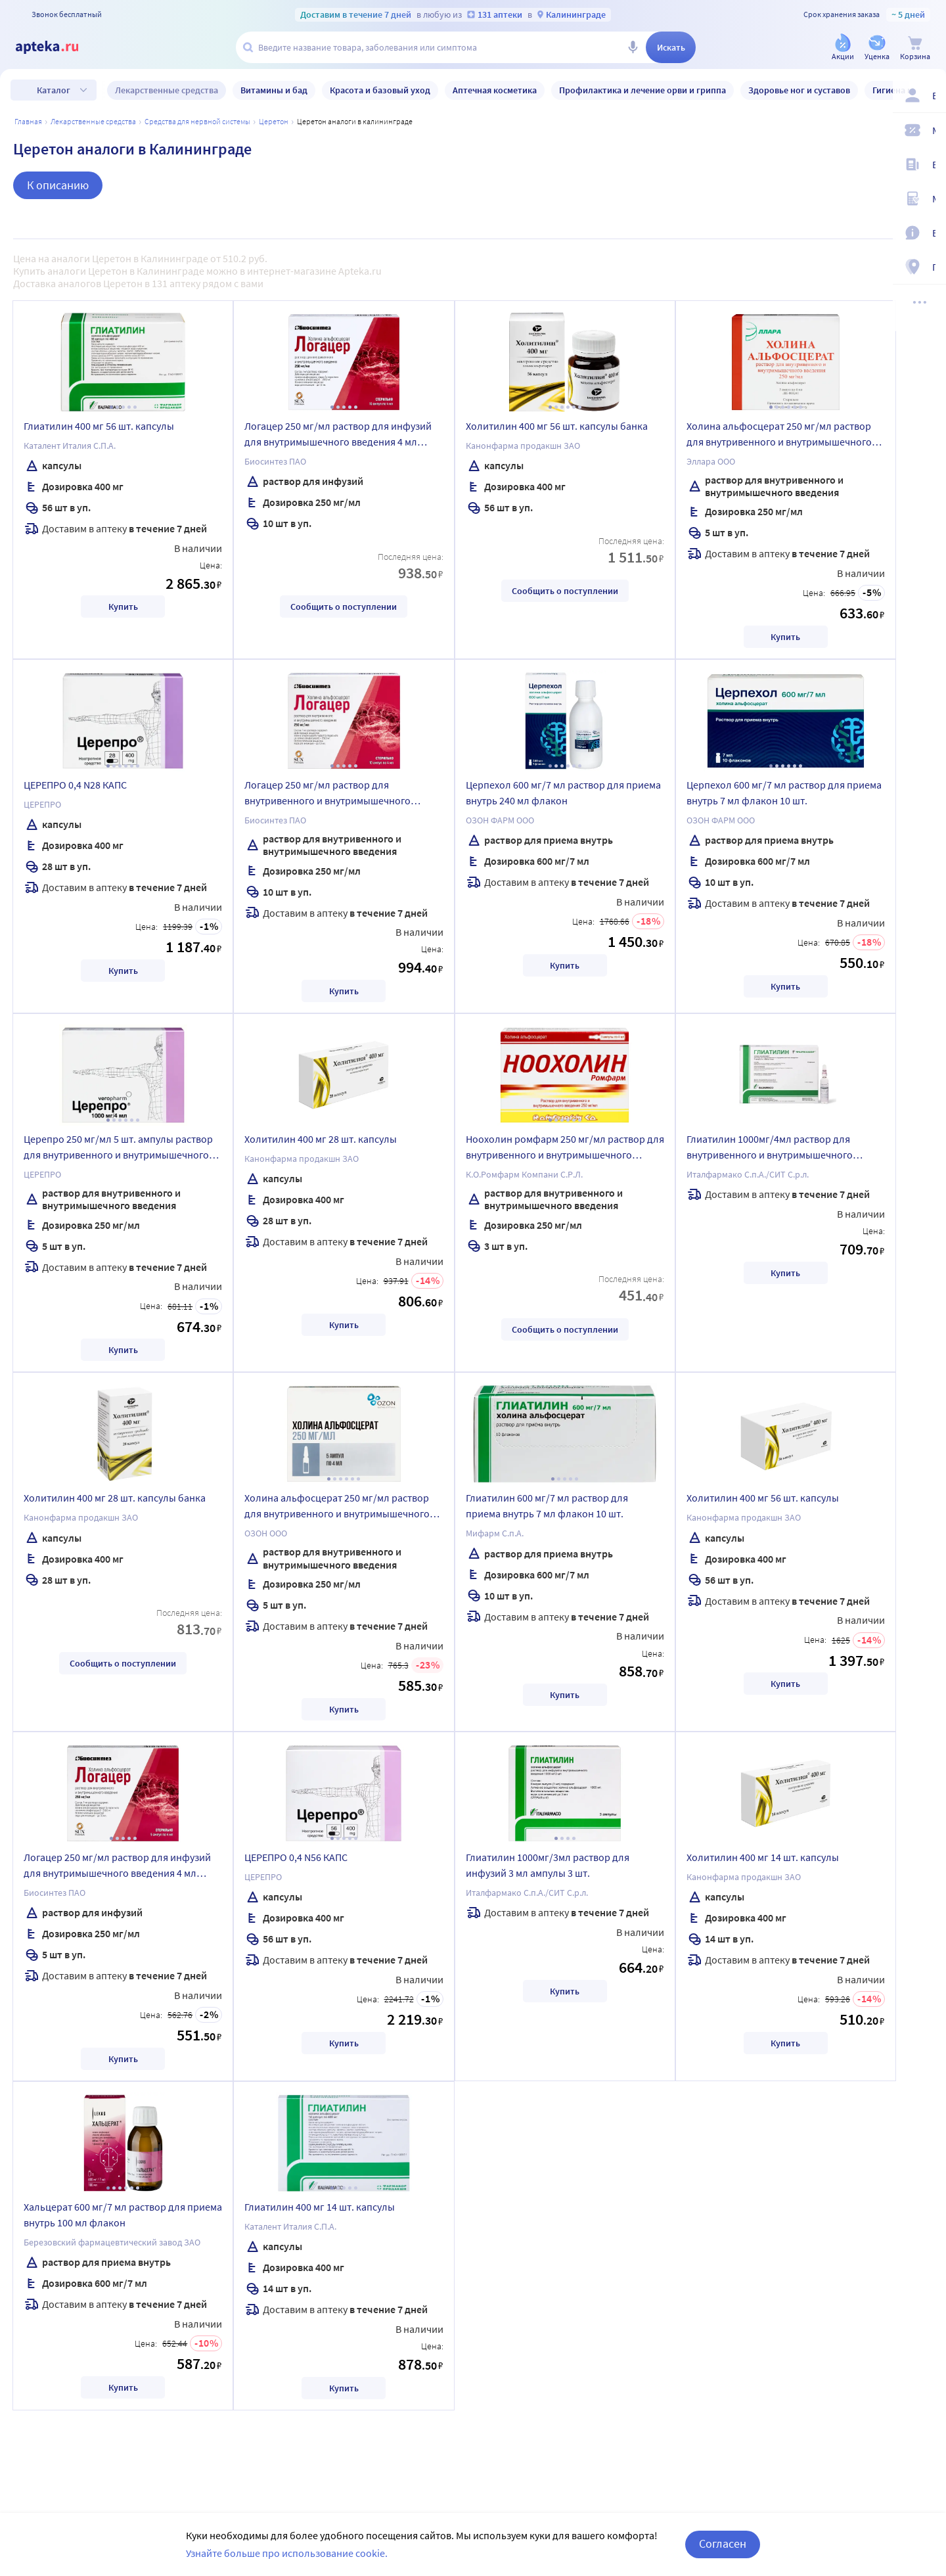 This screenshot has height=2576, width=946. I want to click on [Пункты выдачи], so click(927, 268).